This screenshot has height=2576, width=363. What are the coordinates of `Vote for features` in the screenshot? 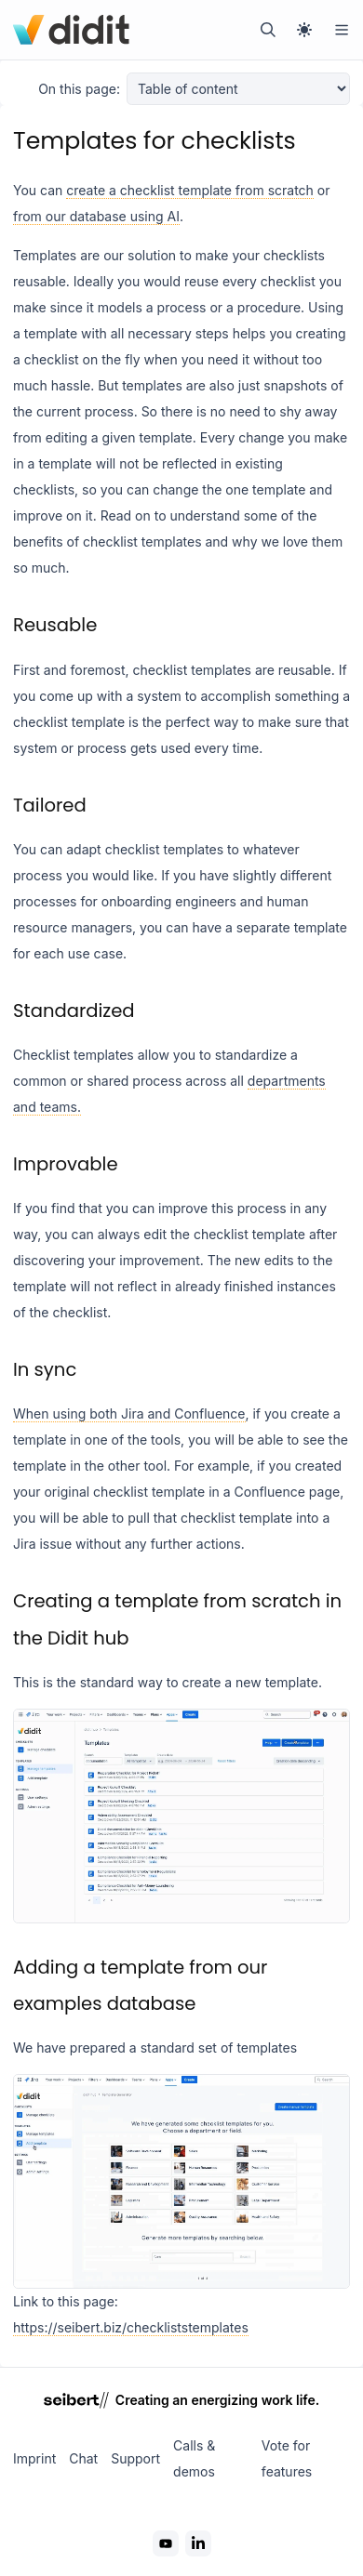 It's located at (287, 2458).